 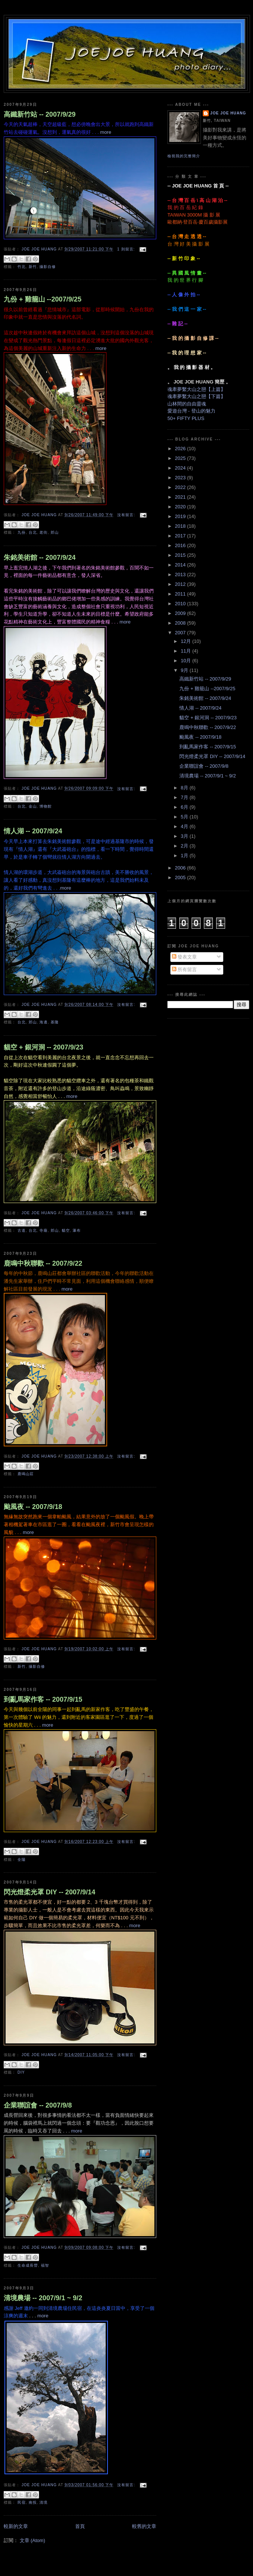 I want to click on 民宿, so click(x=21, y=2502).